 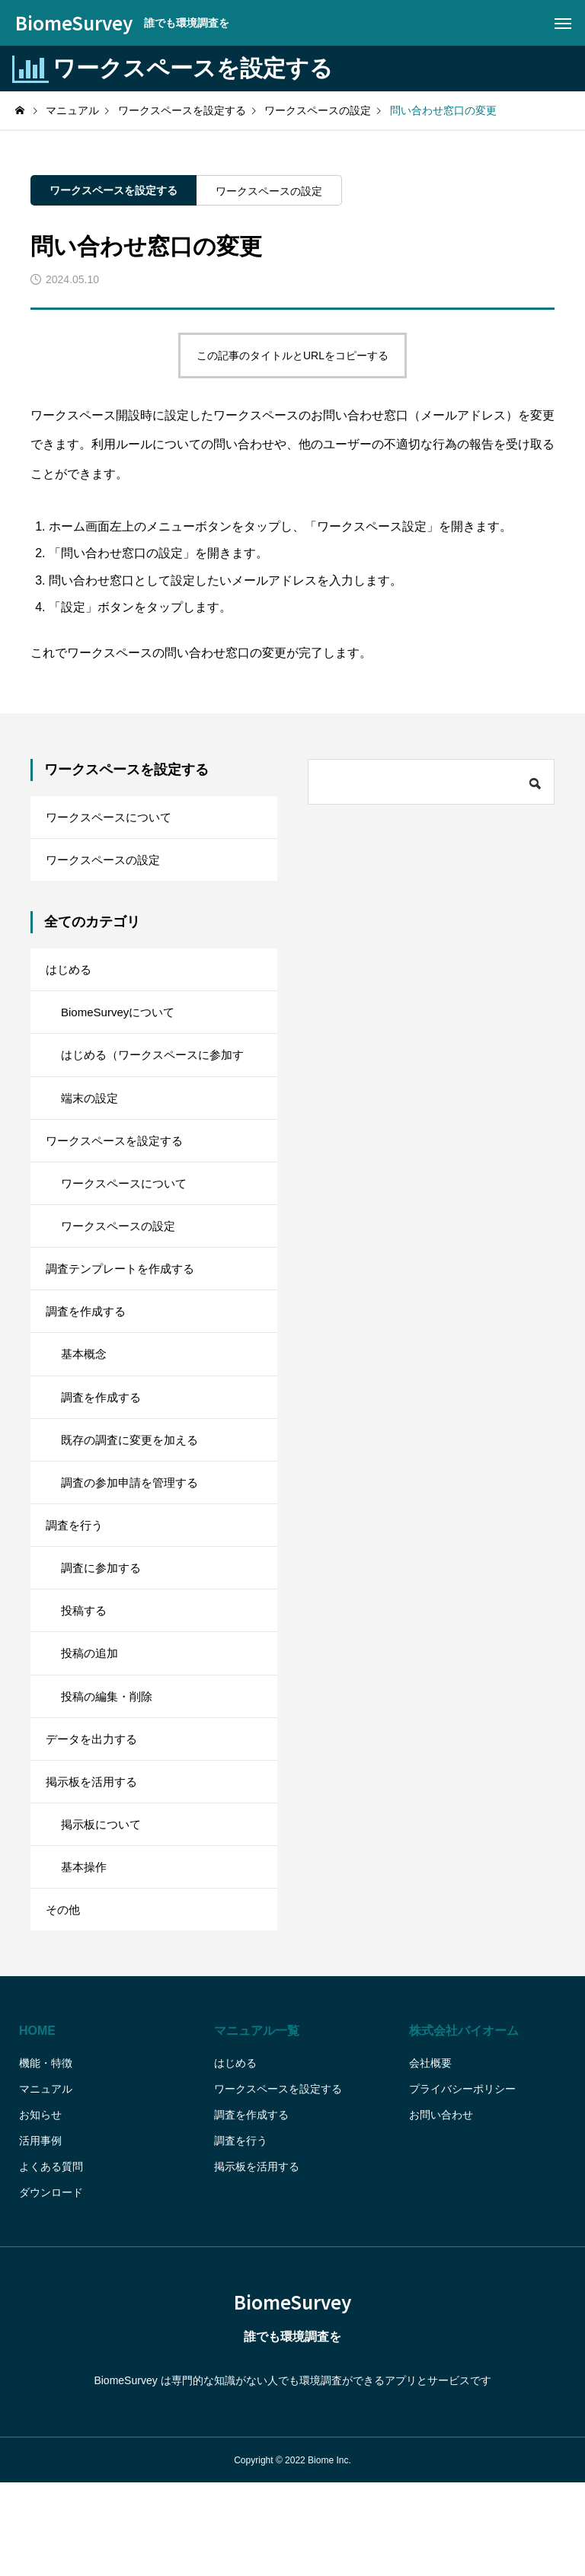 I want to click on 会社概要, so click(x=430, y=2156).